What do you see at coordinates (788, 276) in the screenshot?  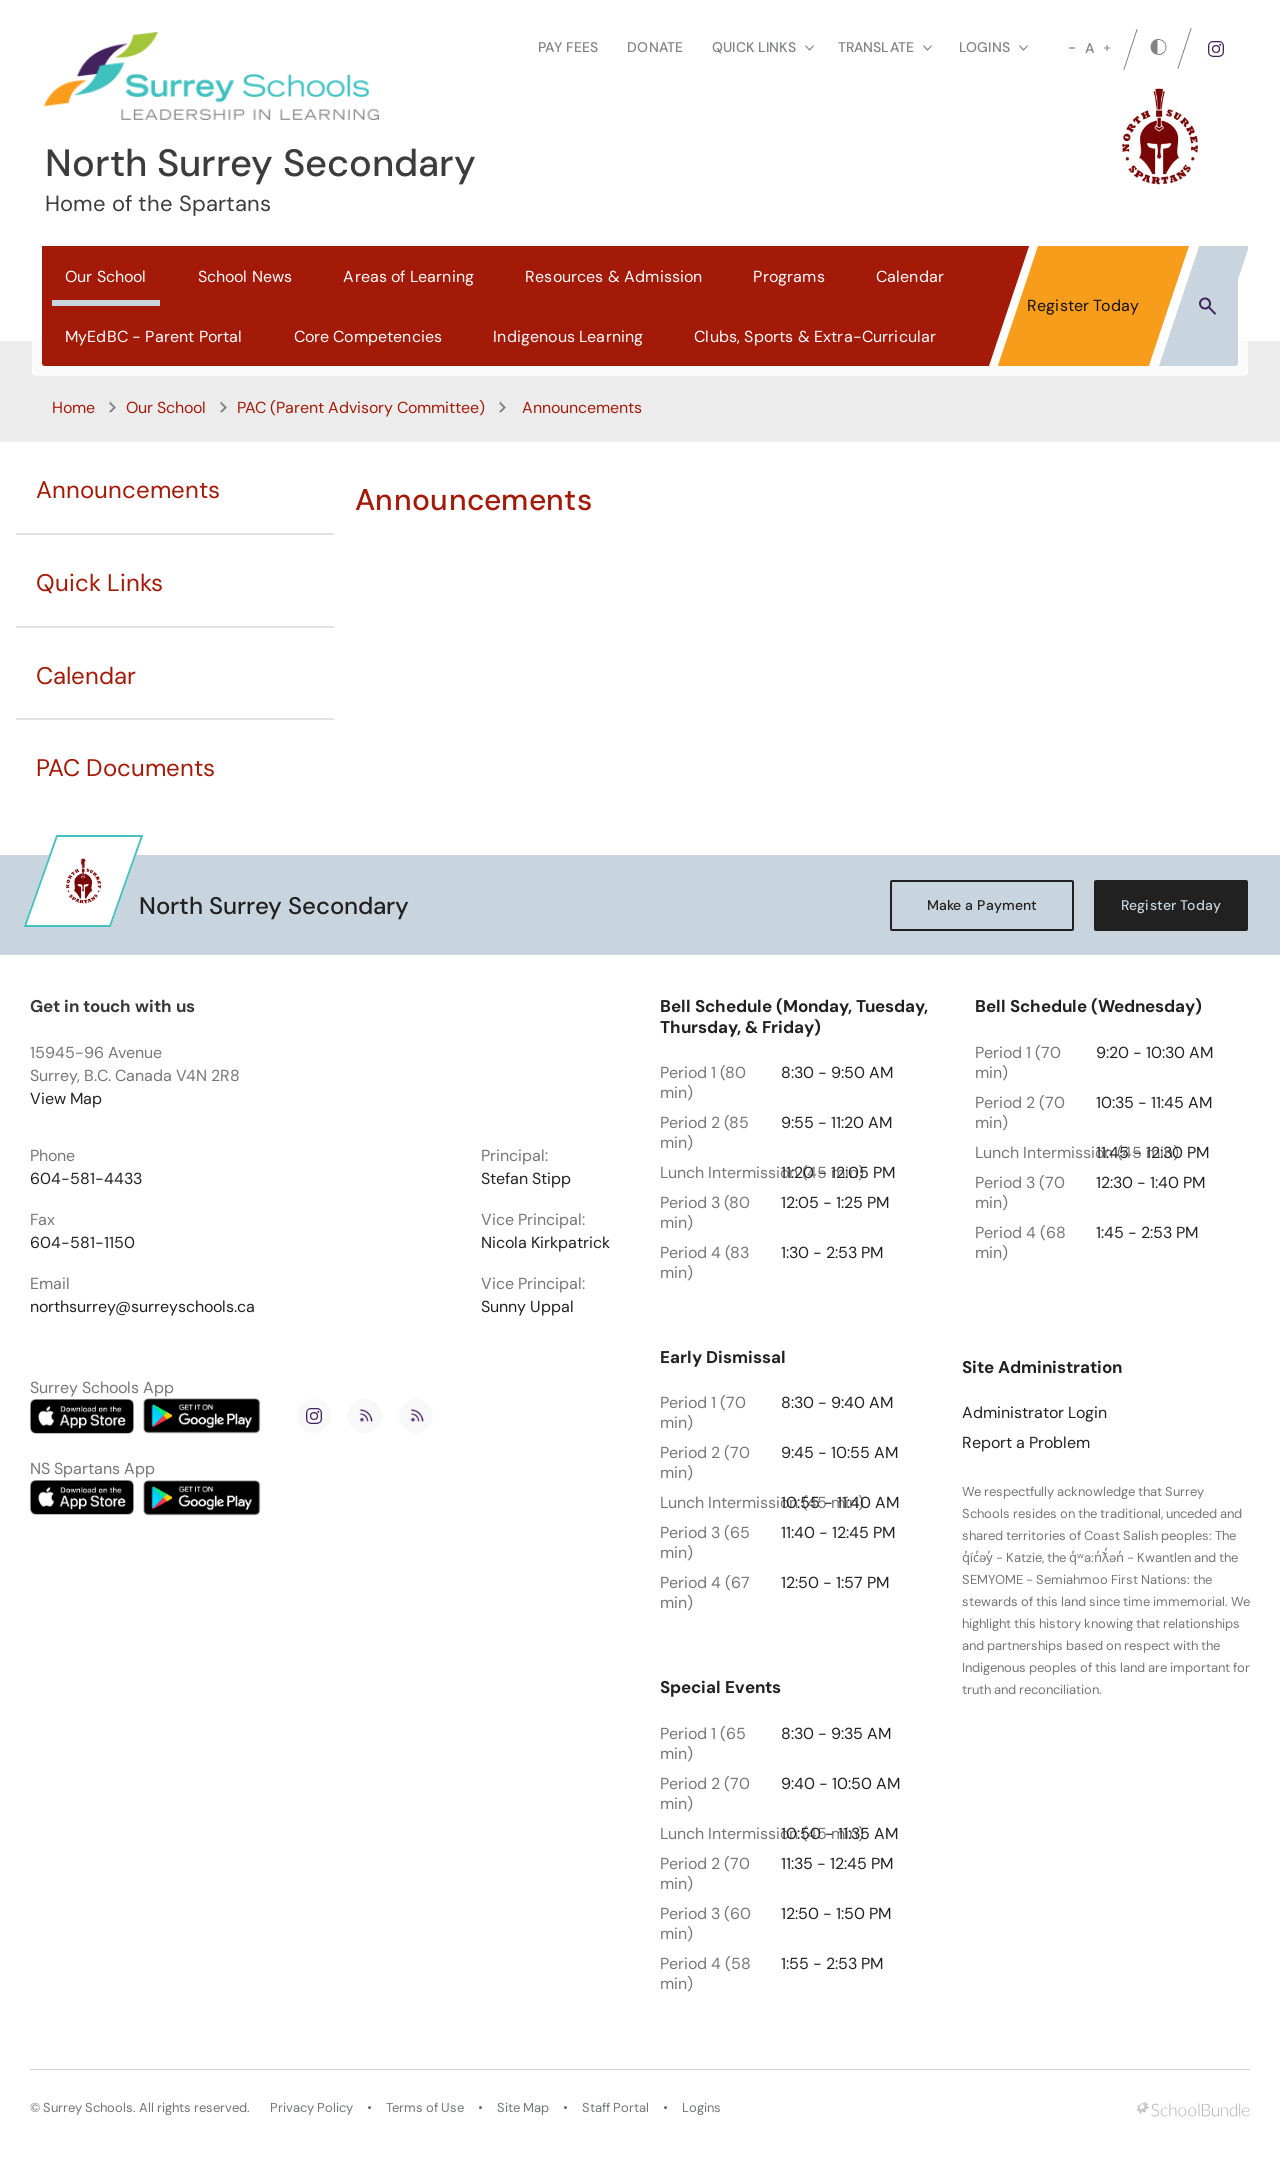 I see `Programs` at bounding box center [788, 276].